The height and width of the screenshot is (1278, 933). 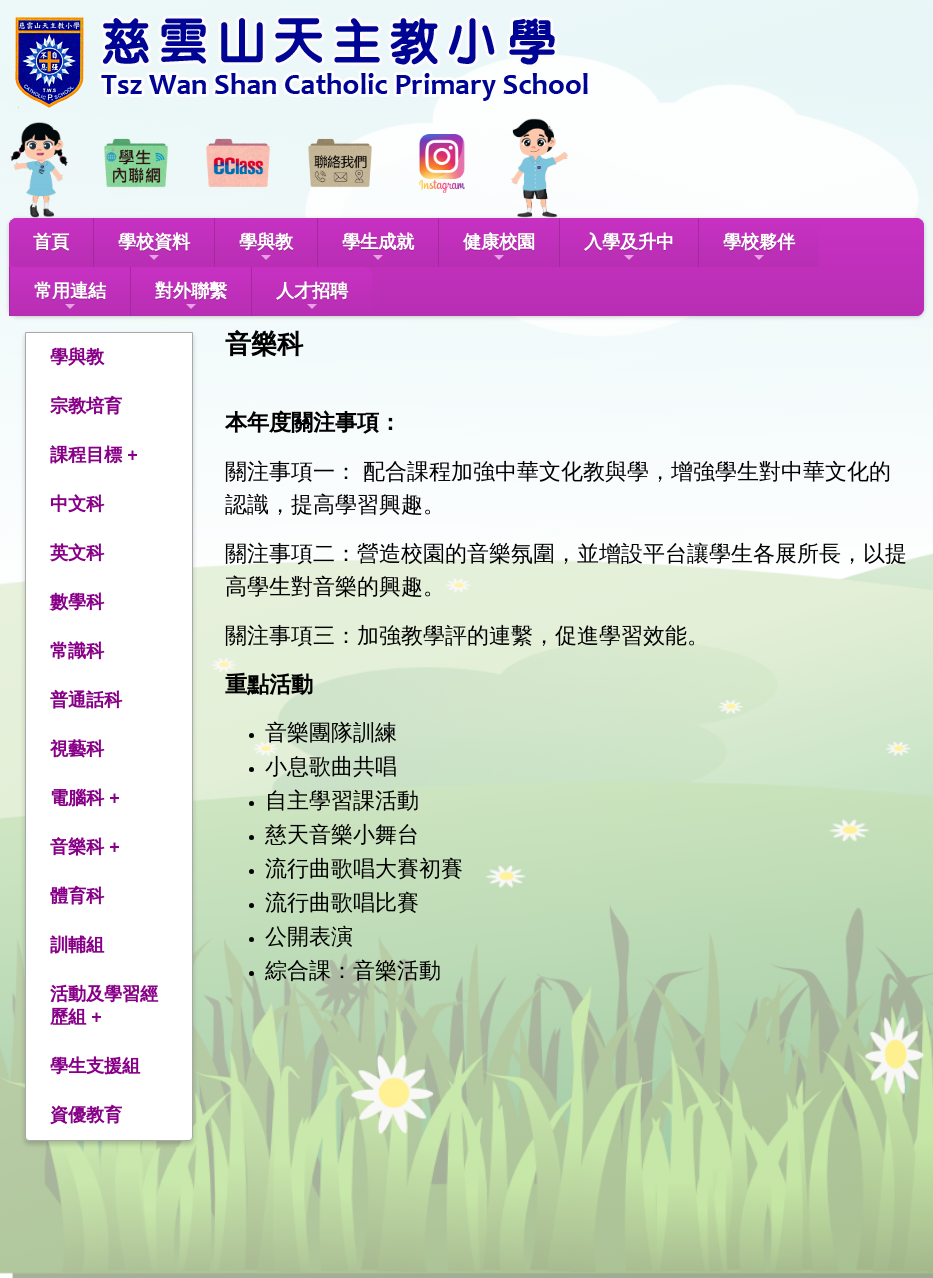 I want to click on 視藝科, so click(x=77, y=749).